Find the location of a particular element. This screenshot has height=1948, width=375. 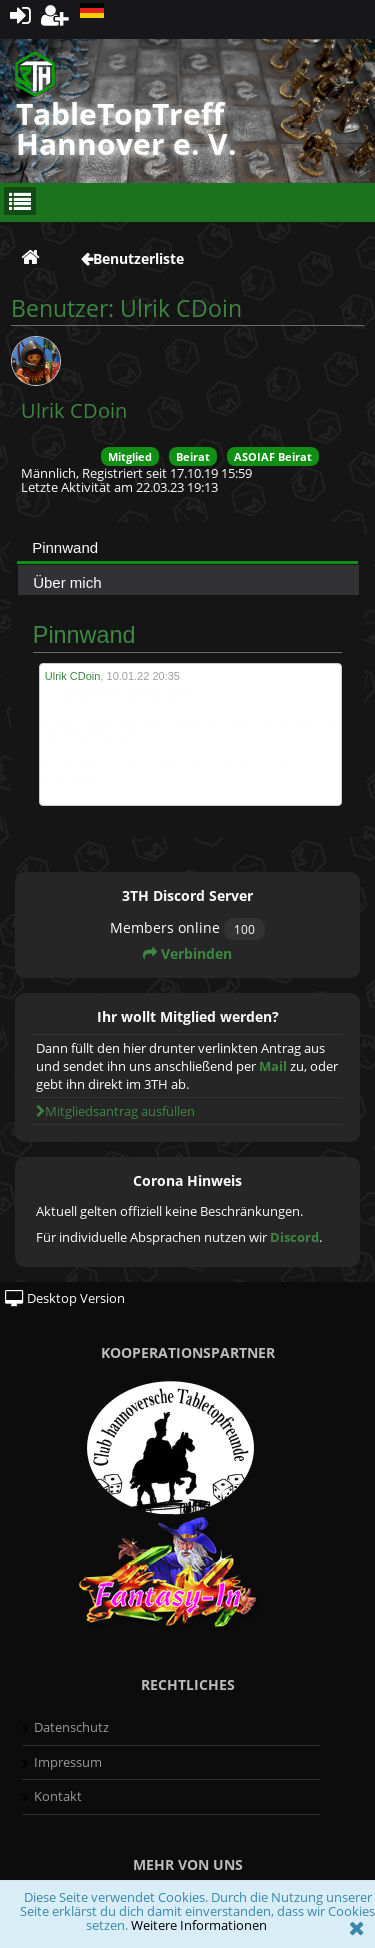

Mitgliedsantrag ausfüllen is located at coordinates (115, 1111).